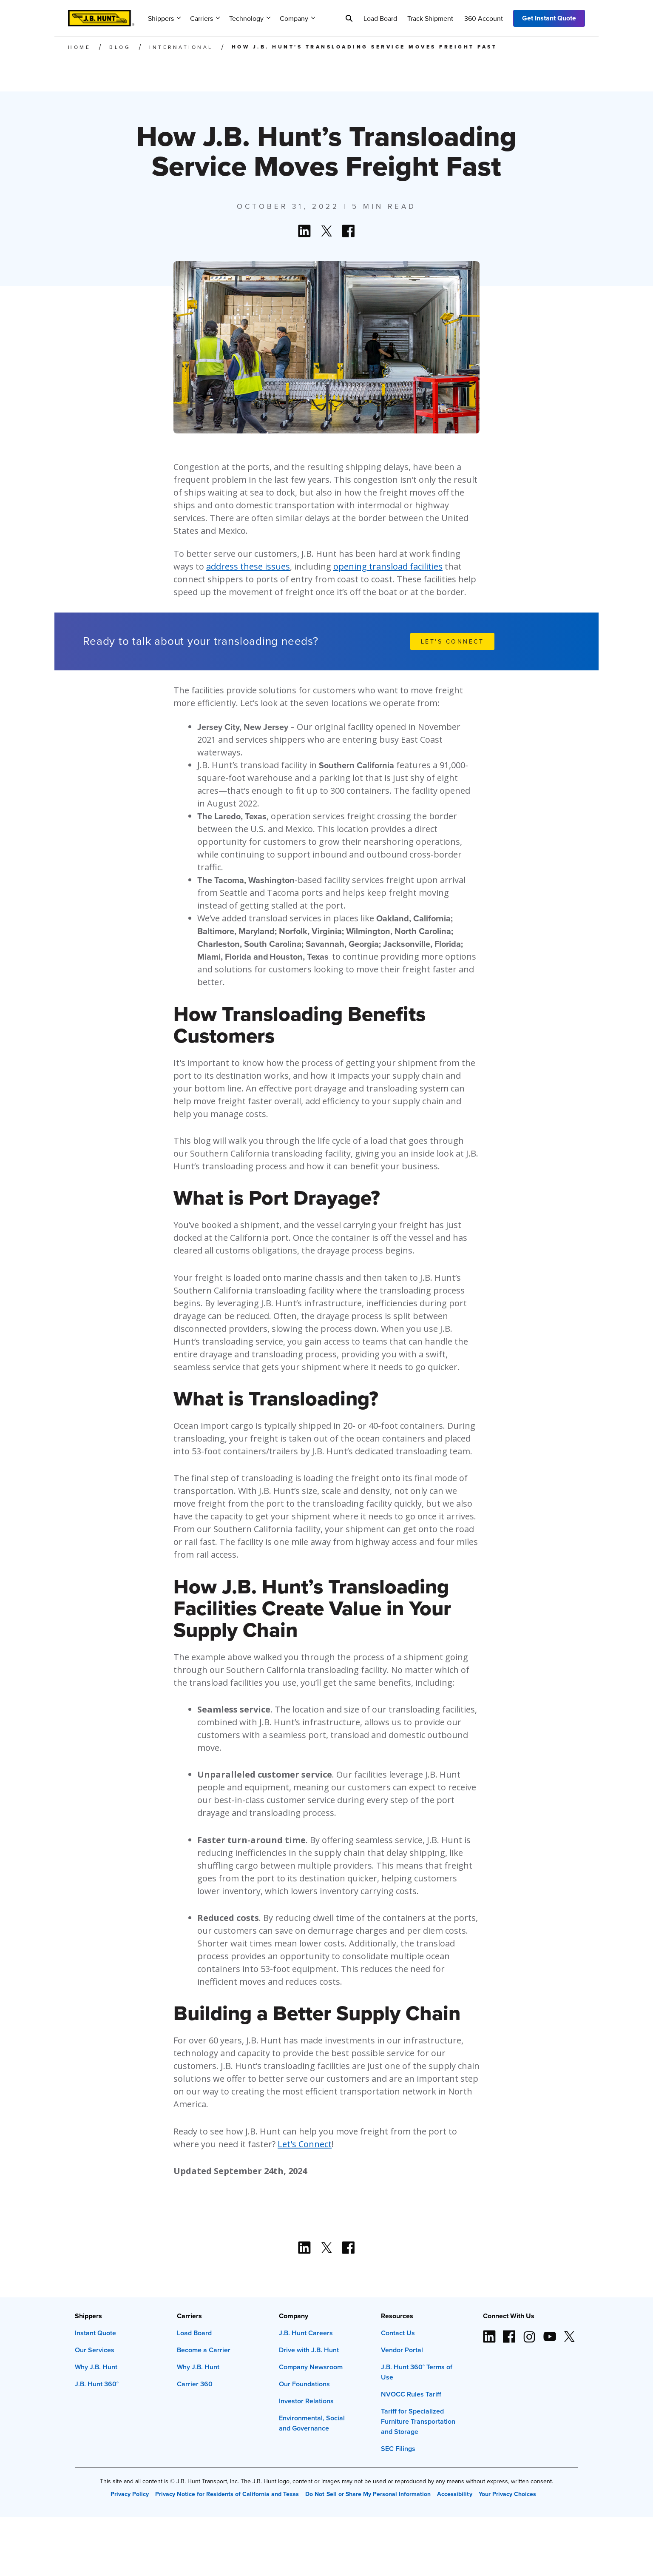 This screenshot has width=653, height=2576. Describe the element at coordinates (297, 18) in the screenshot. I see `Company` at that location.